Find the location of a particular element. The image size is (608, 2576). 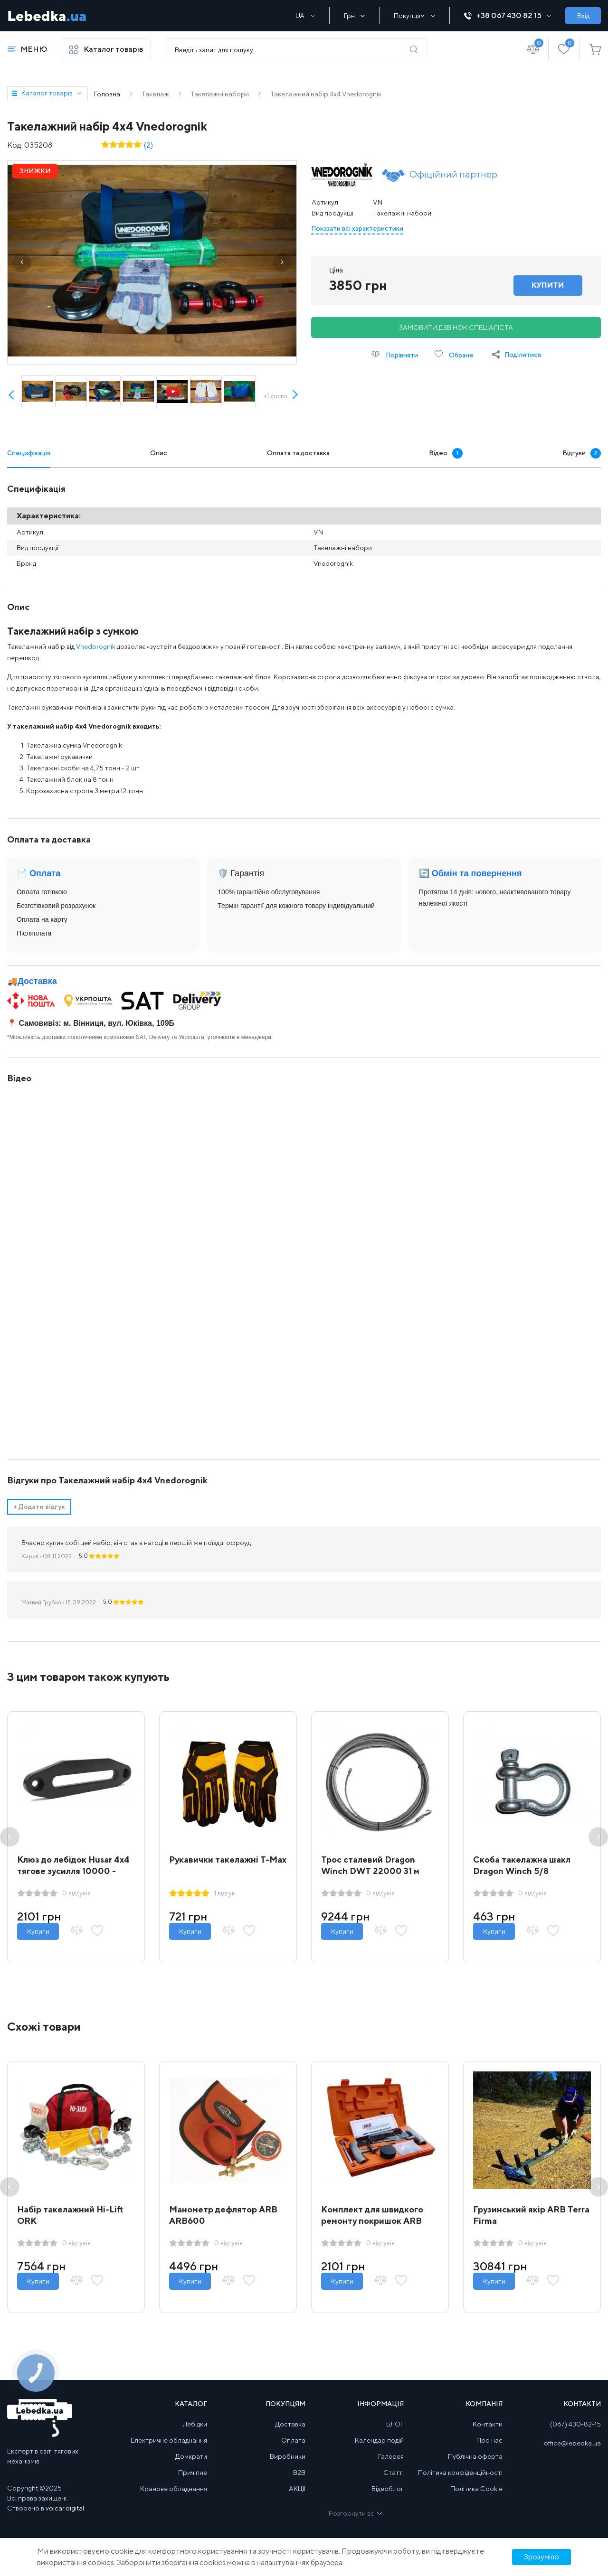

volcar.digital is located at coordinates (65, 2508).